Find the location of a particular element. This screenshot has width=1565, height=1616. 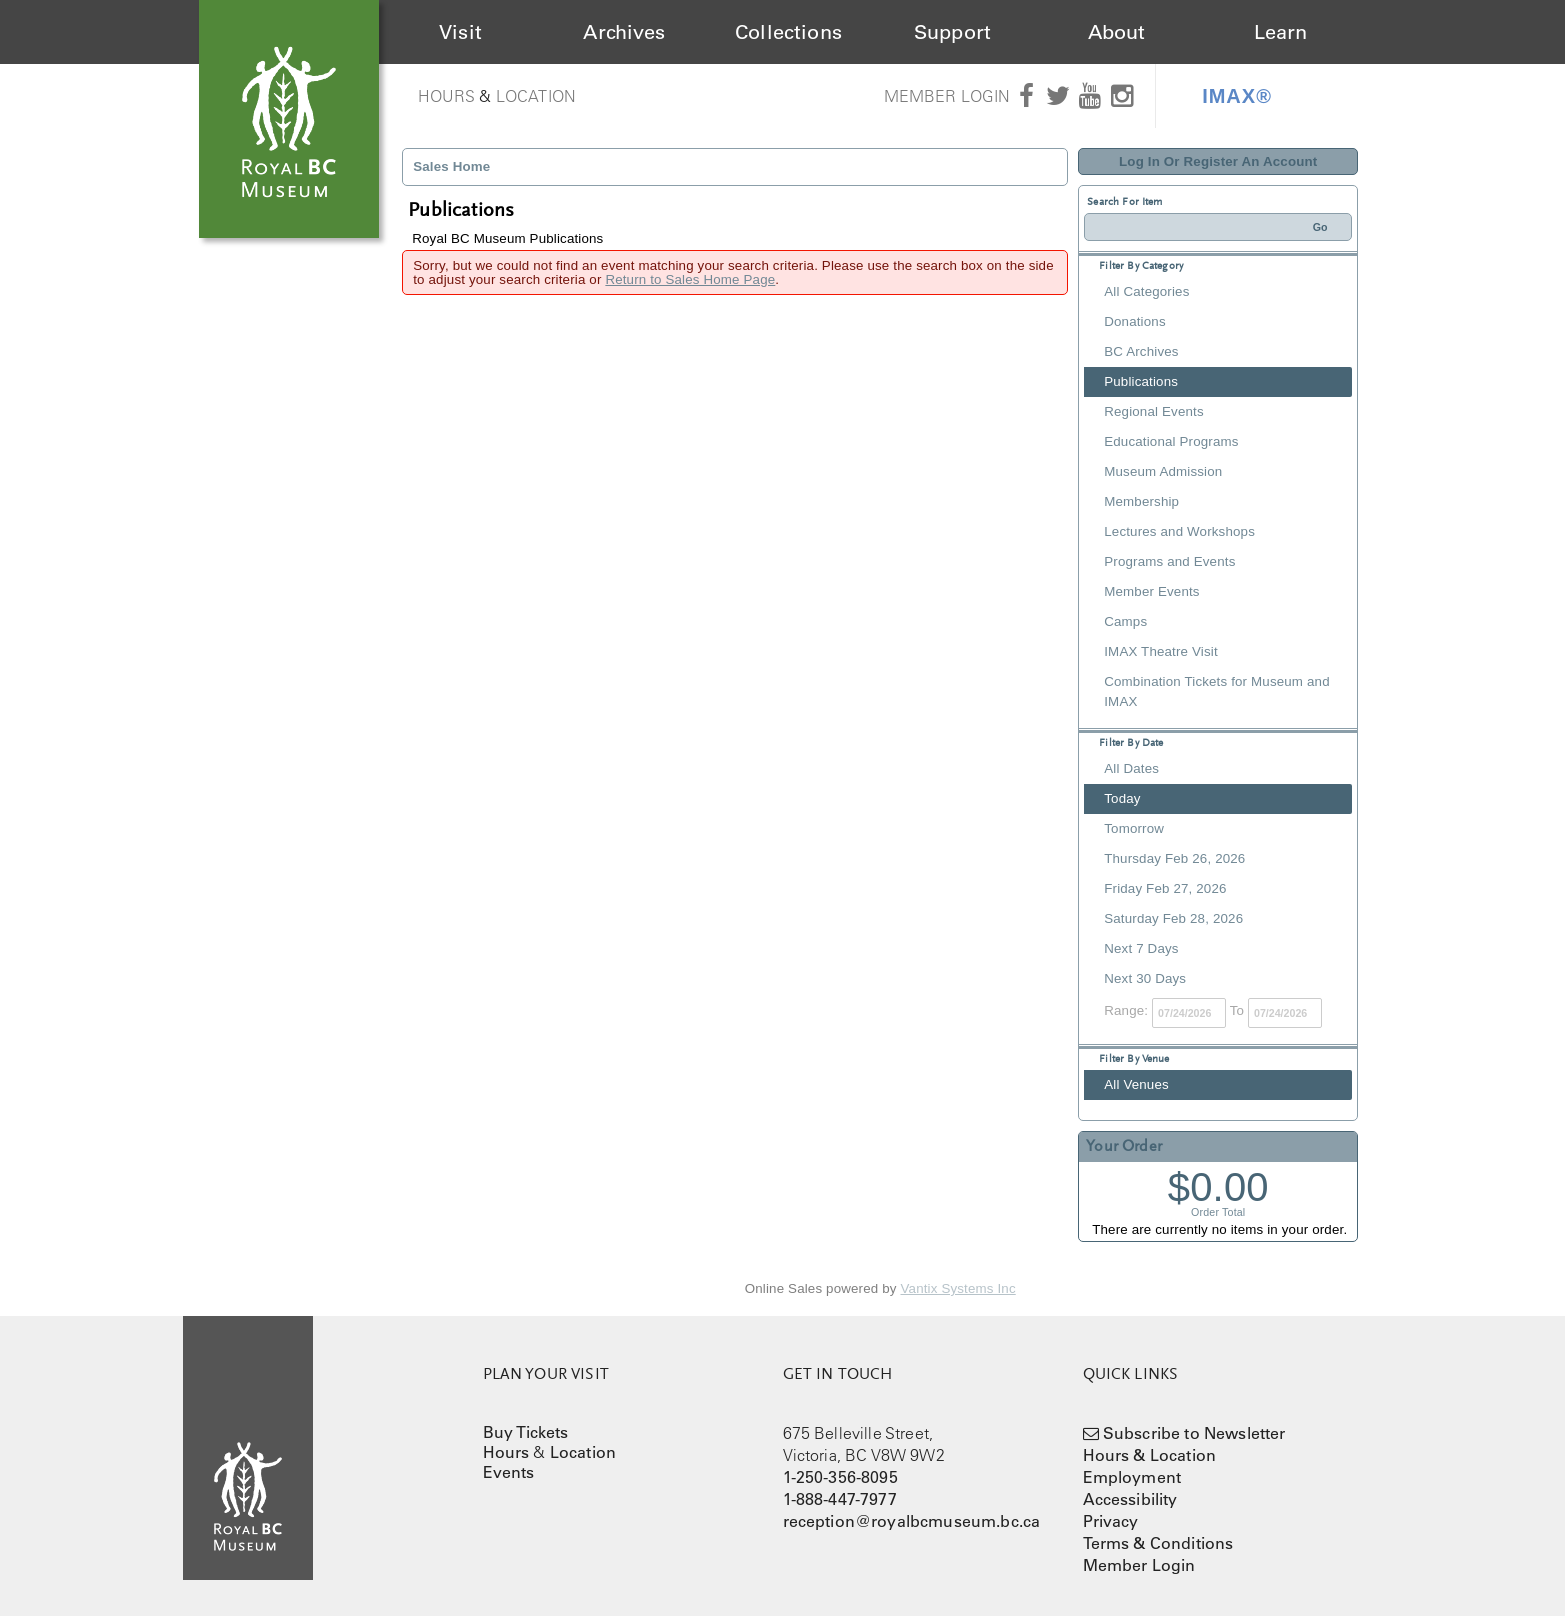

Archives is located at coordinates (624, 32).